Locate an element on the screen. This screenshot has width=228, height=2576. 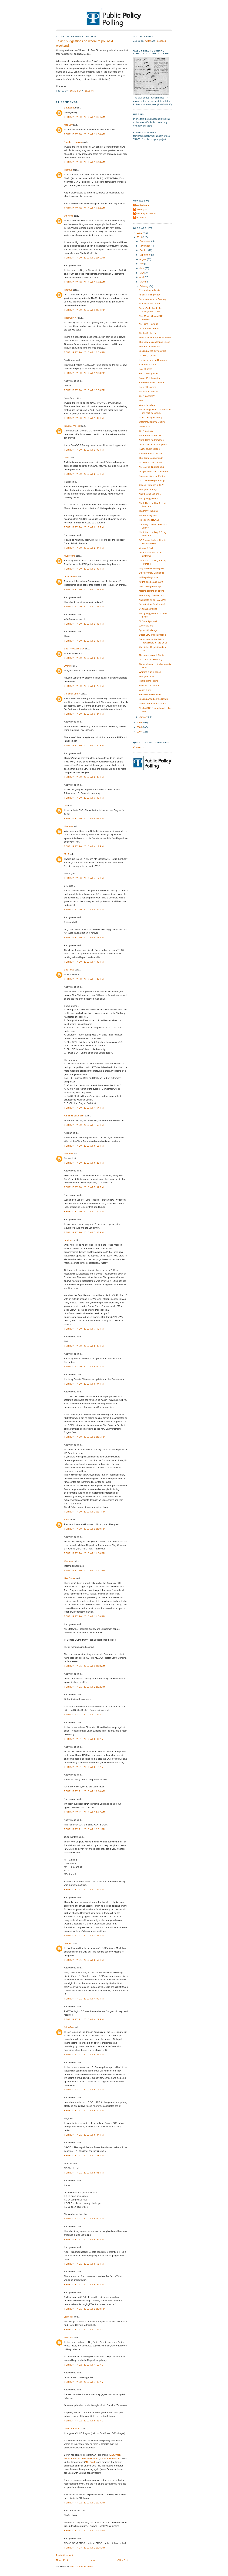
February 20, 2010 at 3:05 PM is located at coordinates (84, 658).